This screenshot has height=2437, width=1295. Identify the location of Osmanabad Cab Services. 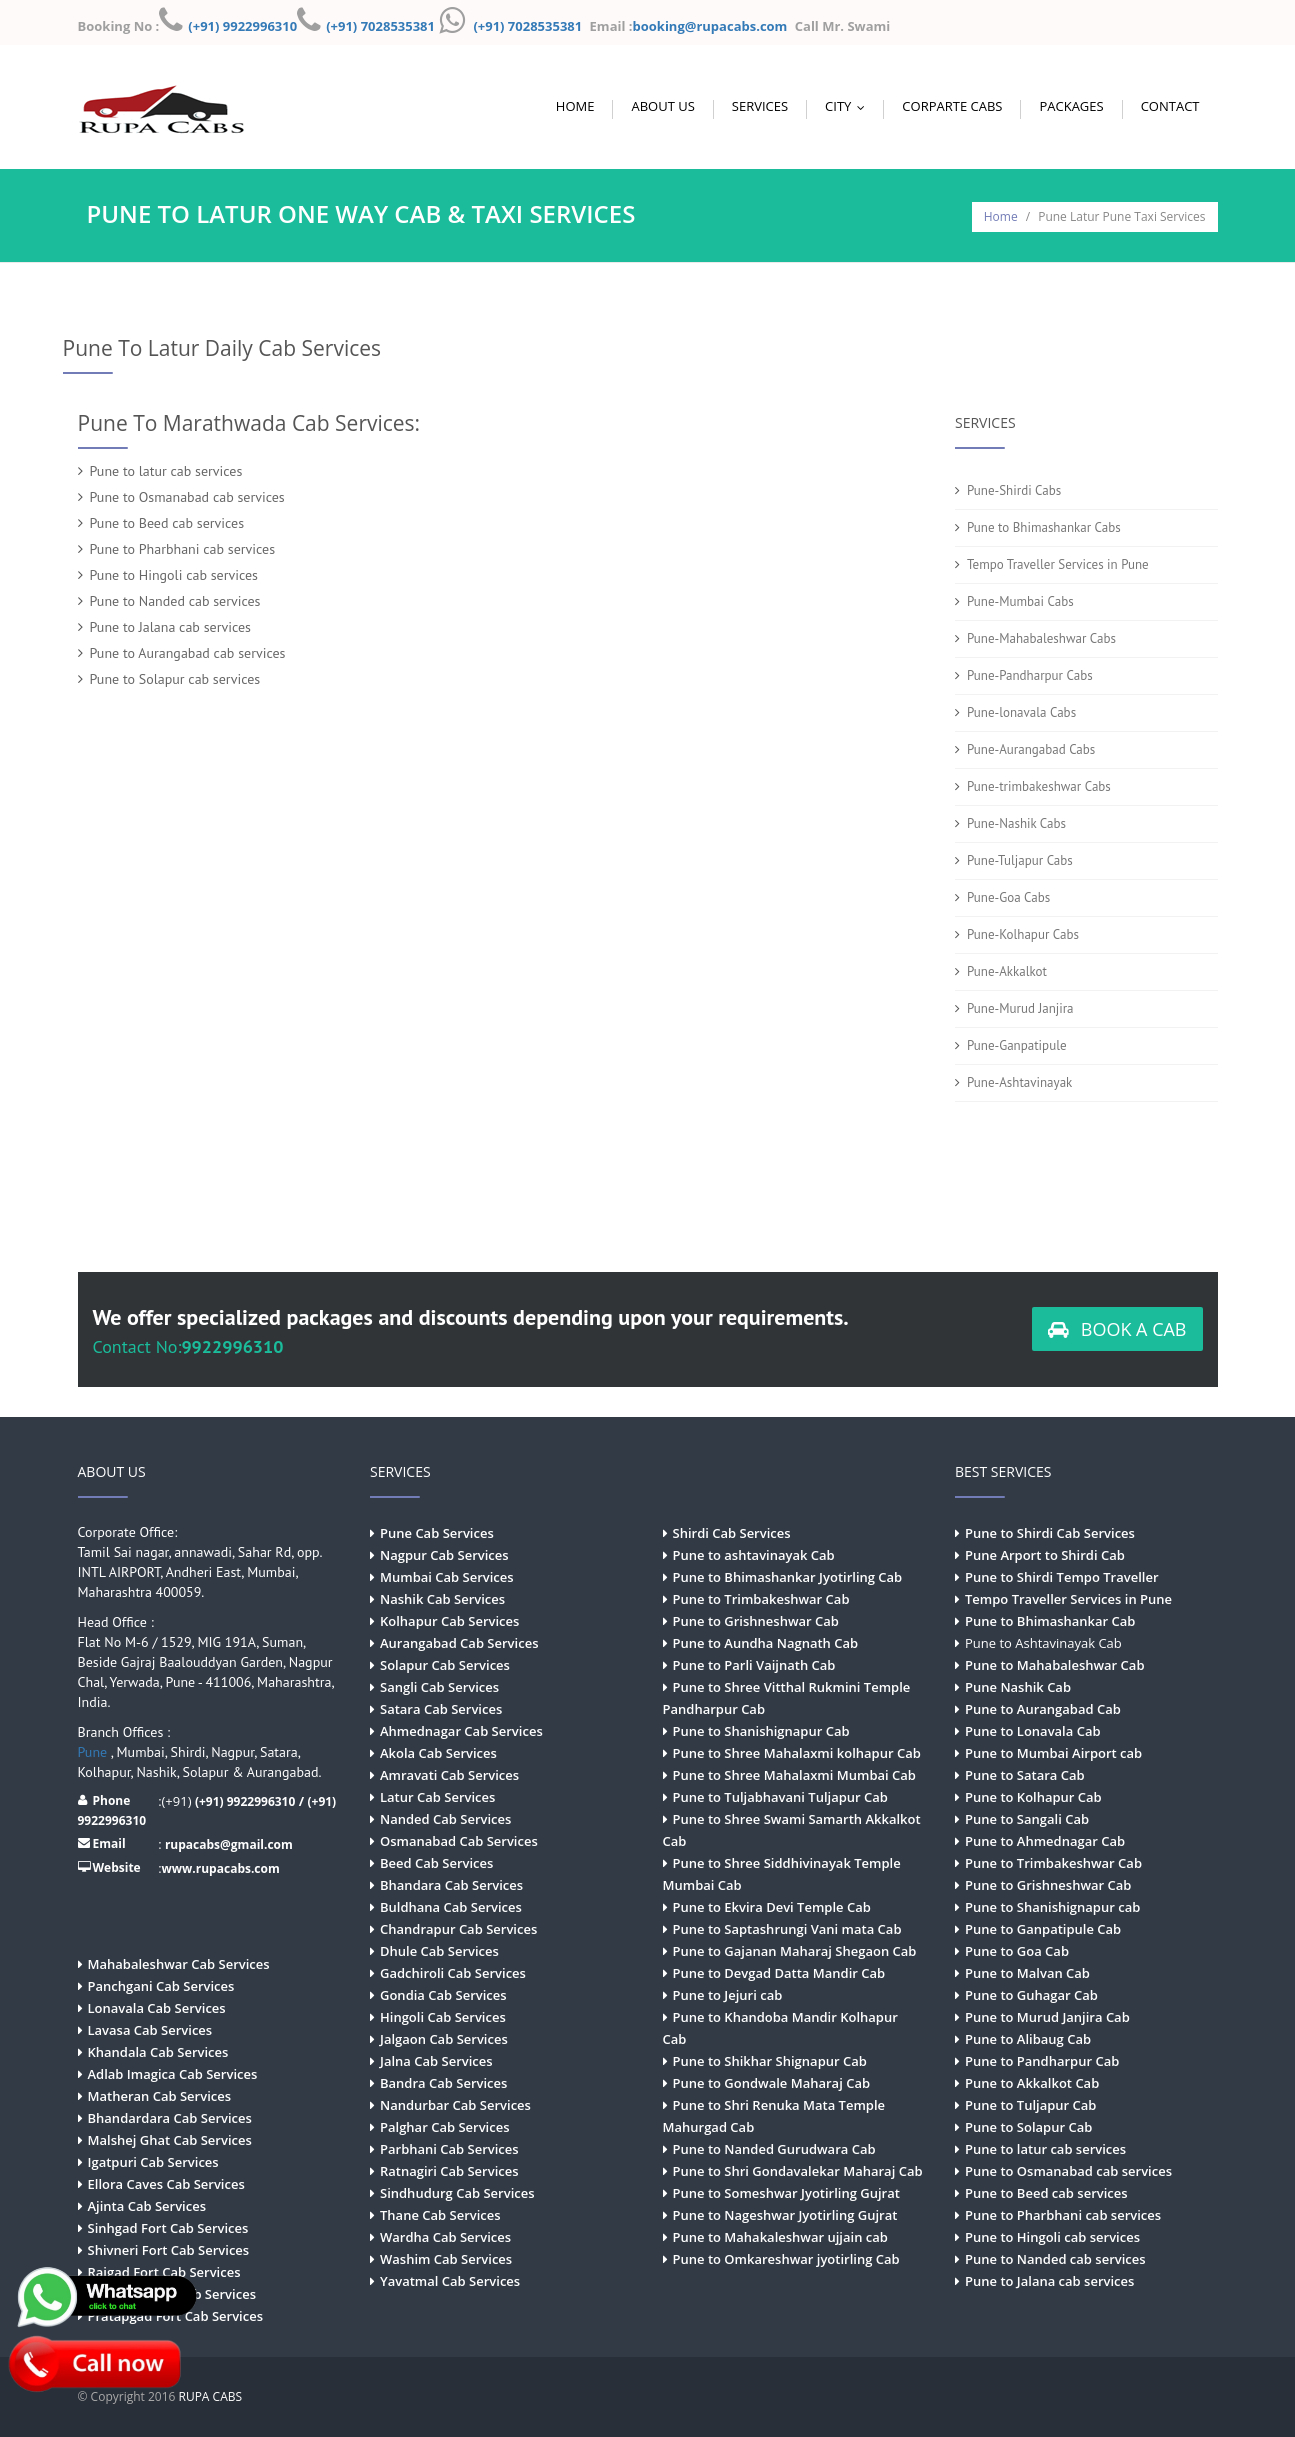
(459, 1841).